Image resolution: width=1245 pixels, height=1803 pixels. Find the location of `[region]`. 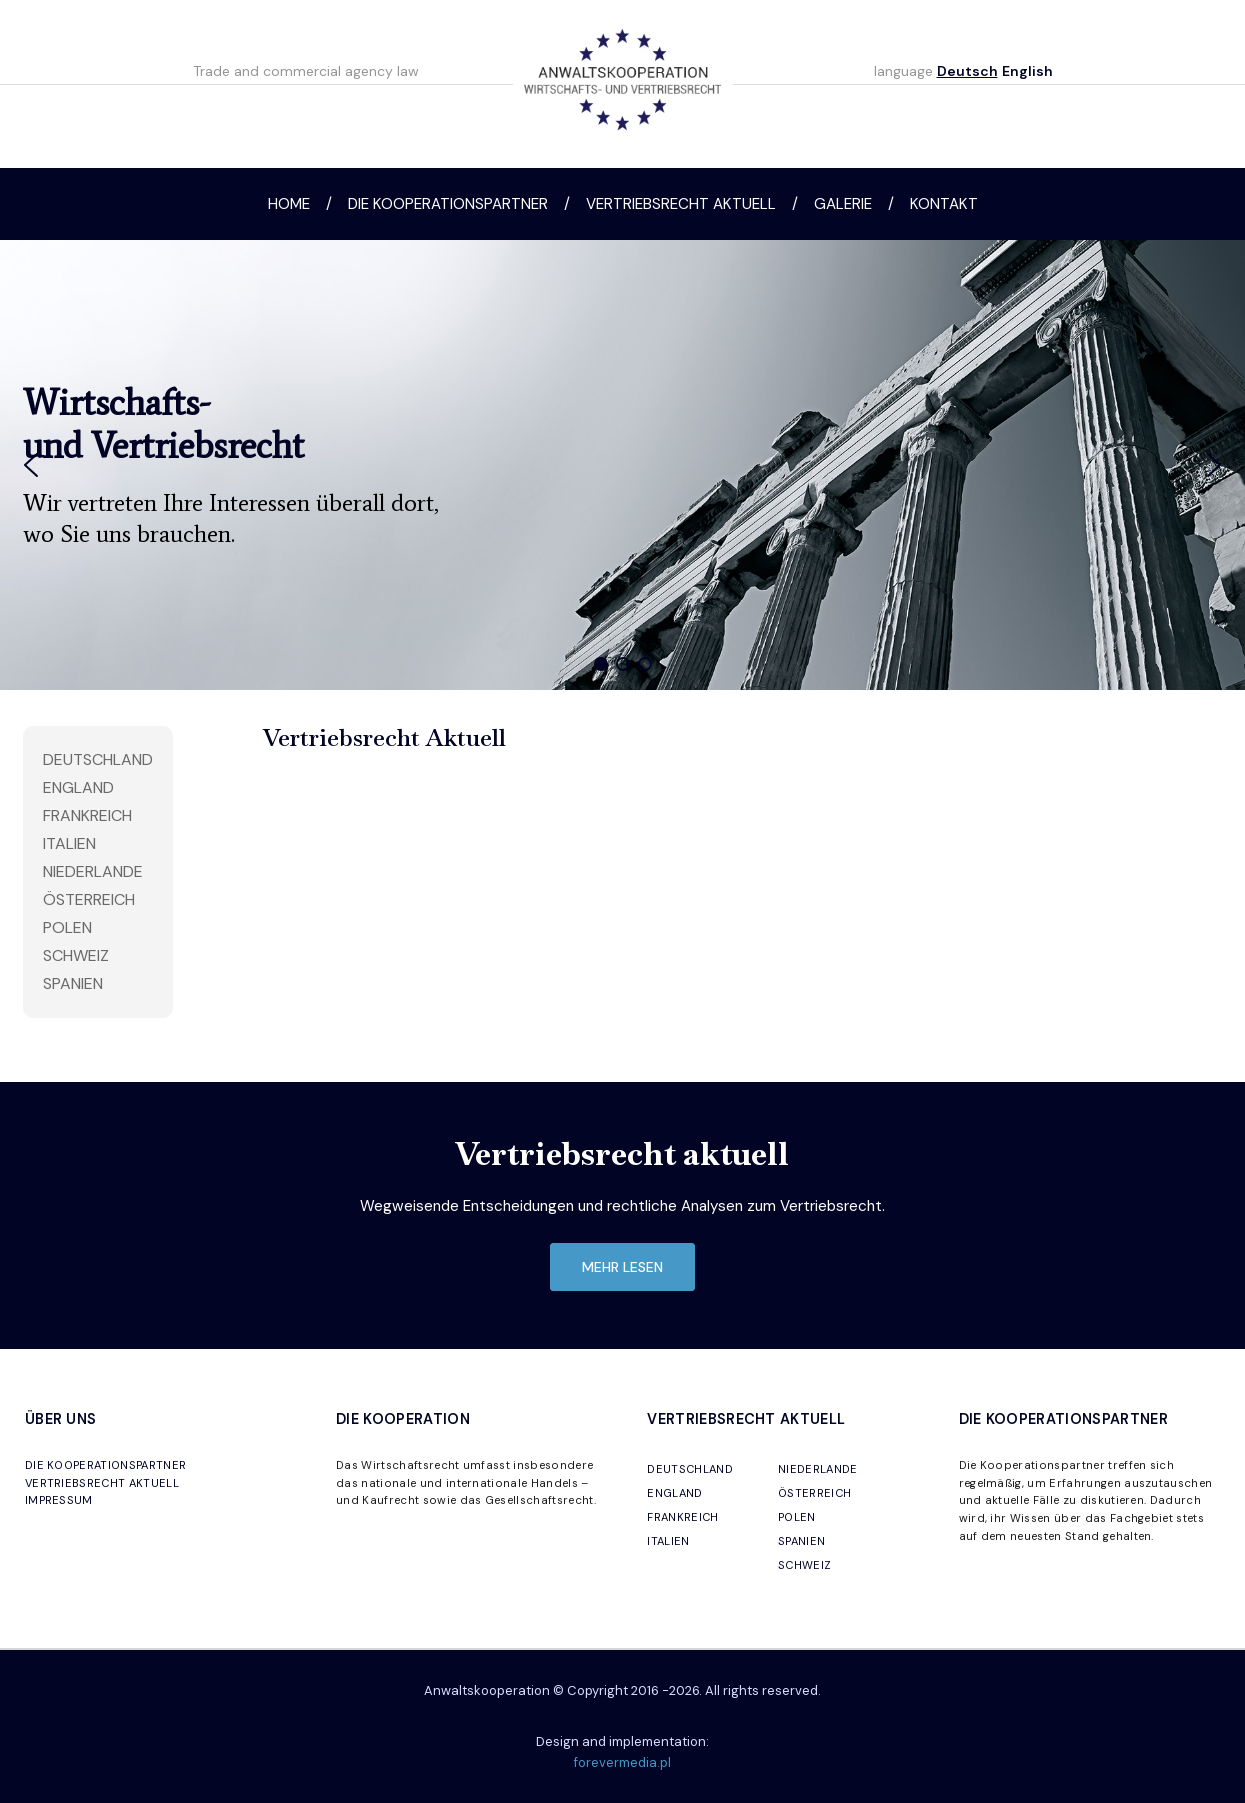

[region] is located at coordinates (622, 465).